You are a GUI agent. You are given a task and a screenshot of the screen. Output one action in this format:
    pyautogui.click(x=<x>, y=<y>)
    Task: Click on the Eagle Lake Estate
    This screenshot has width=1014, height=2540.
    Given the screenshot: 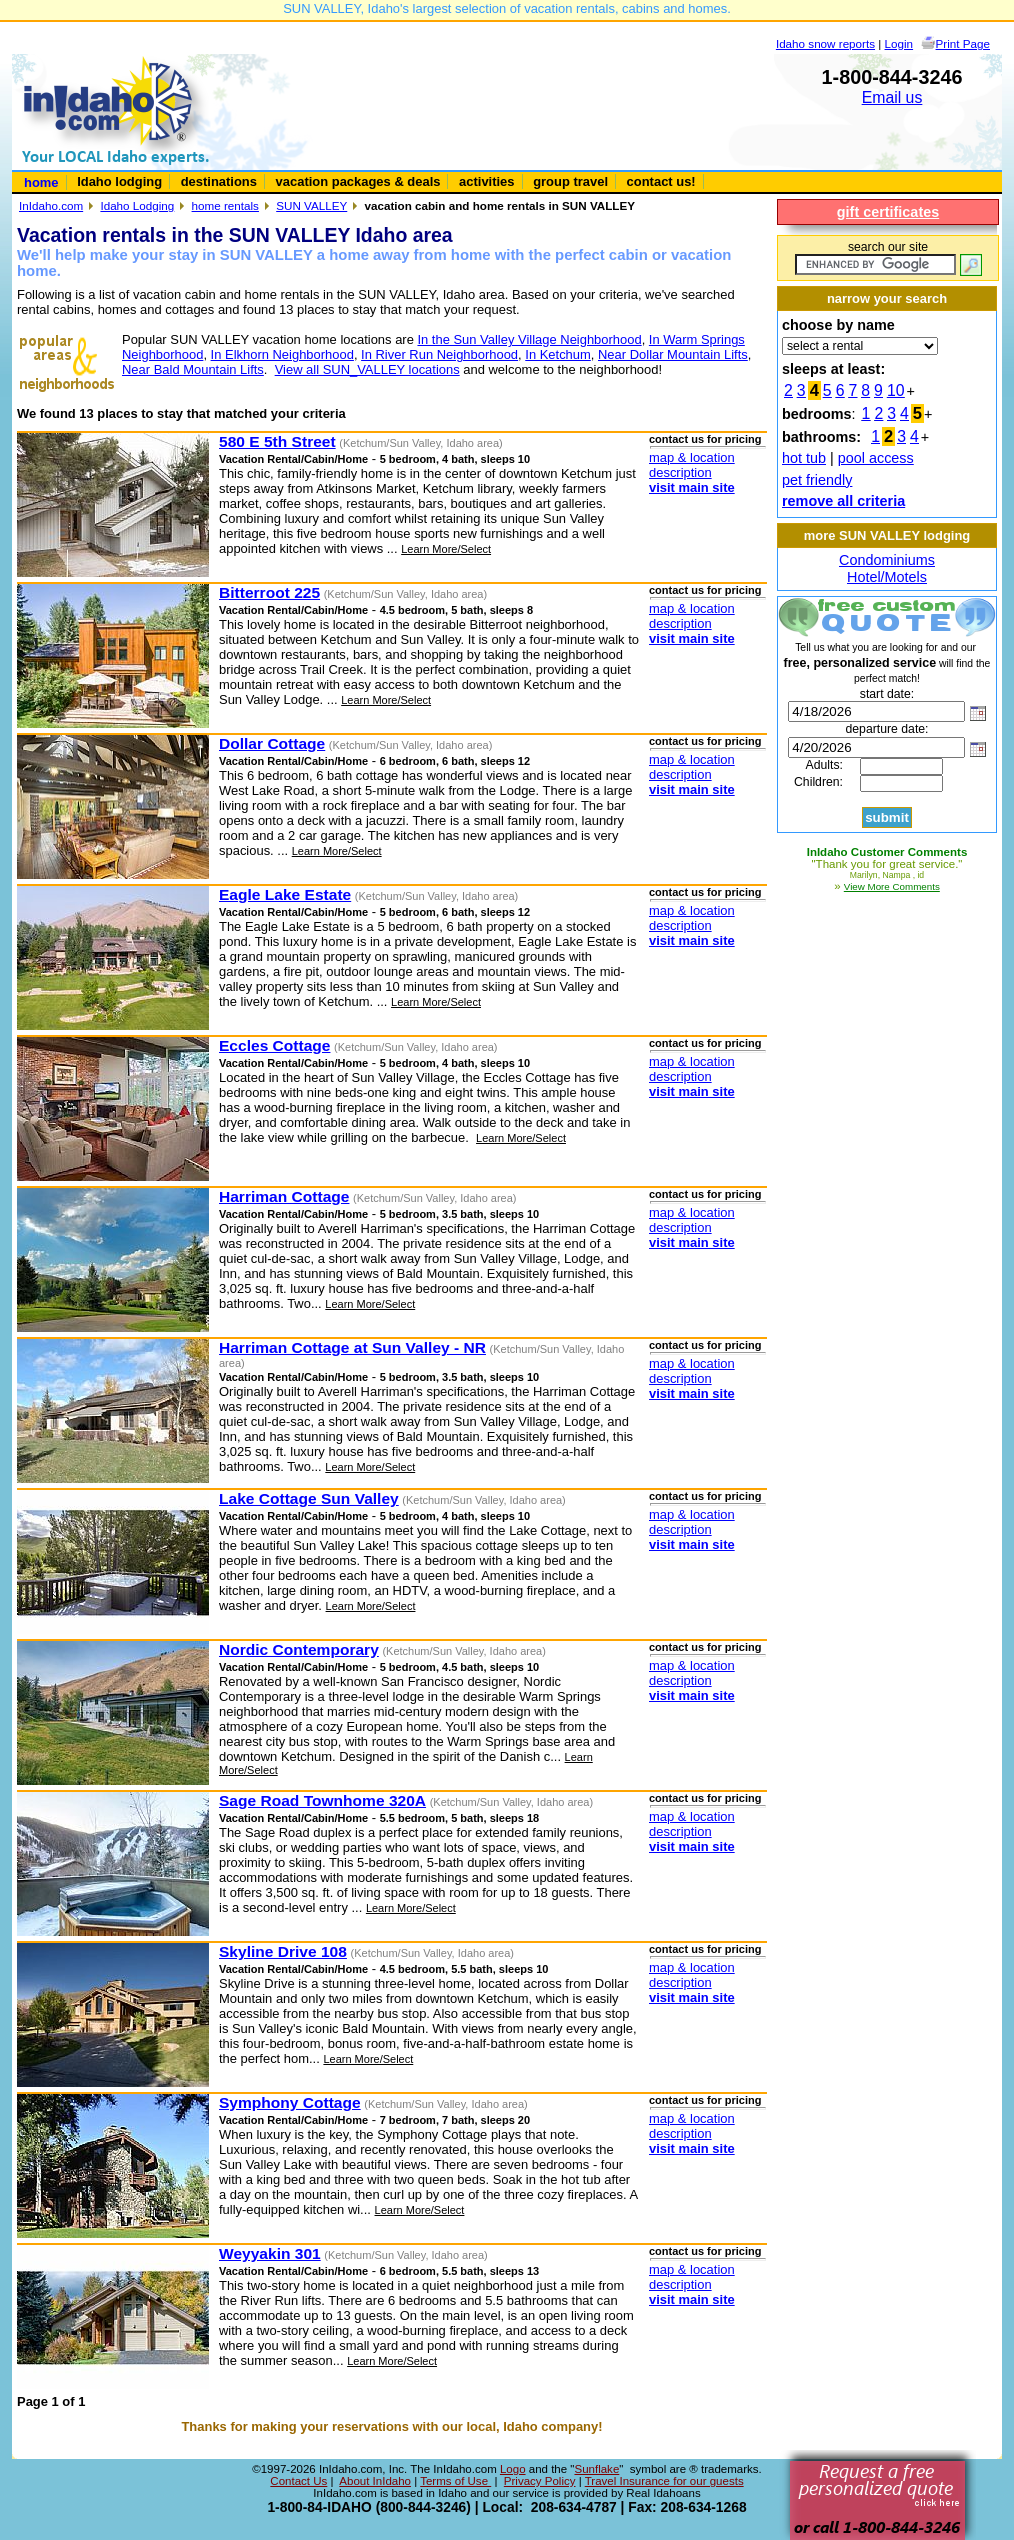 What is the action you would take?
    pyautogui.click(x=285, y=894)
    